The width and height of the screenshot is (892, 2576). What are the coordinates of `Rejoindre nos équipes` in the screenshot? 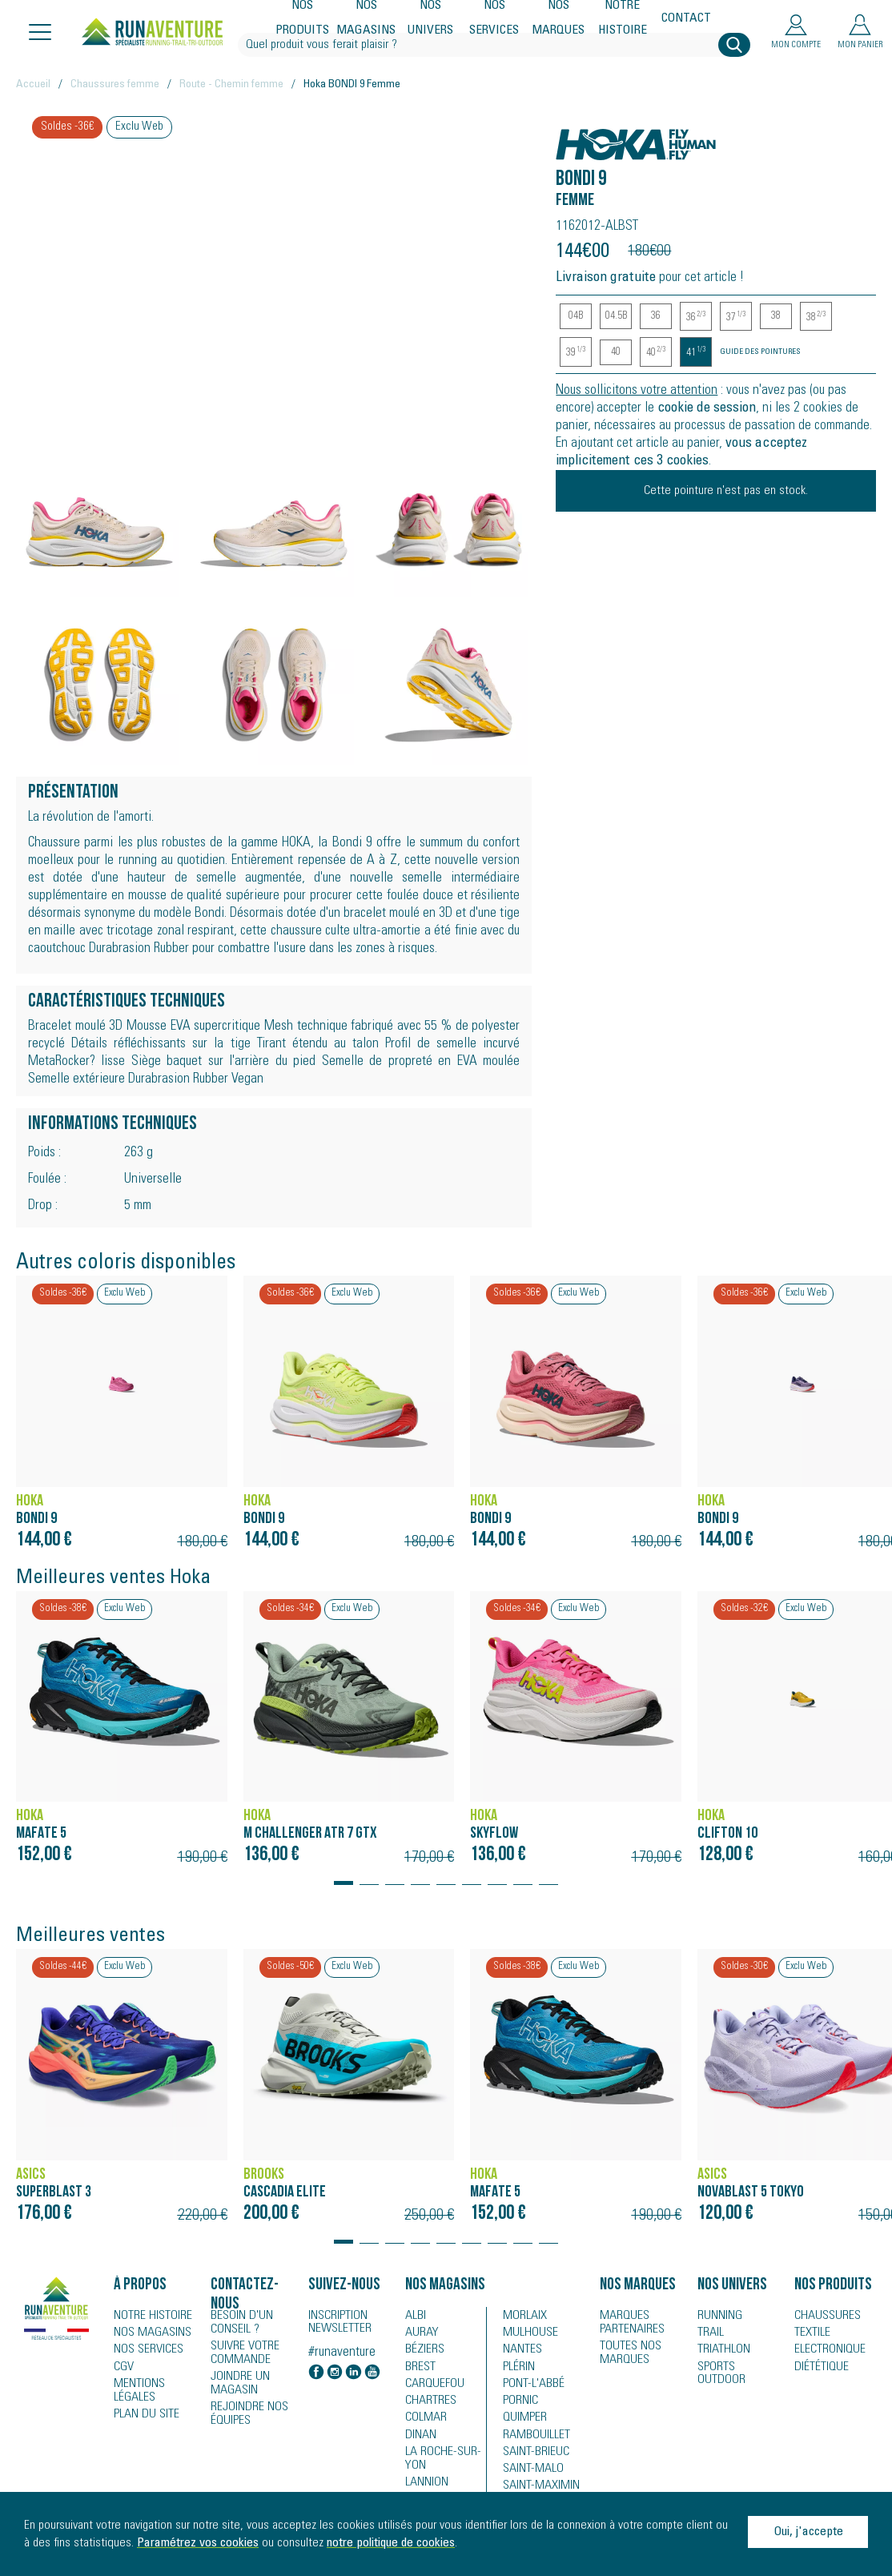 It's located at (245, 2408).